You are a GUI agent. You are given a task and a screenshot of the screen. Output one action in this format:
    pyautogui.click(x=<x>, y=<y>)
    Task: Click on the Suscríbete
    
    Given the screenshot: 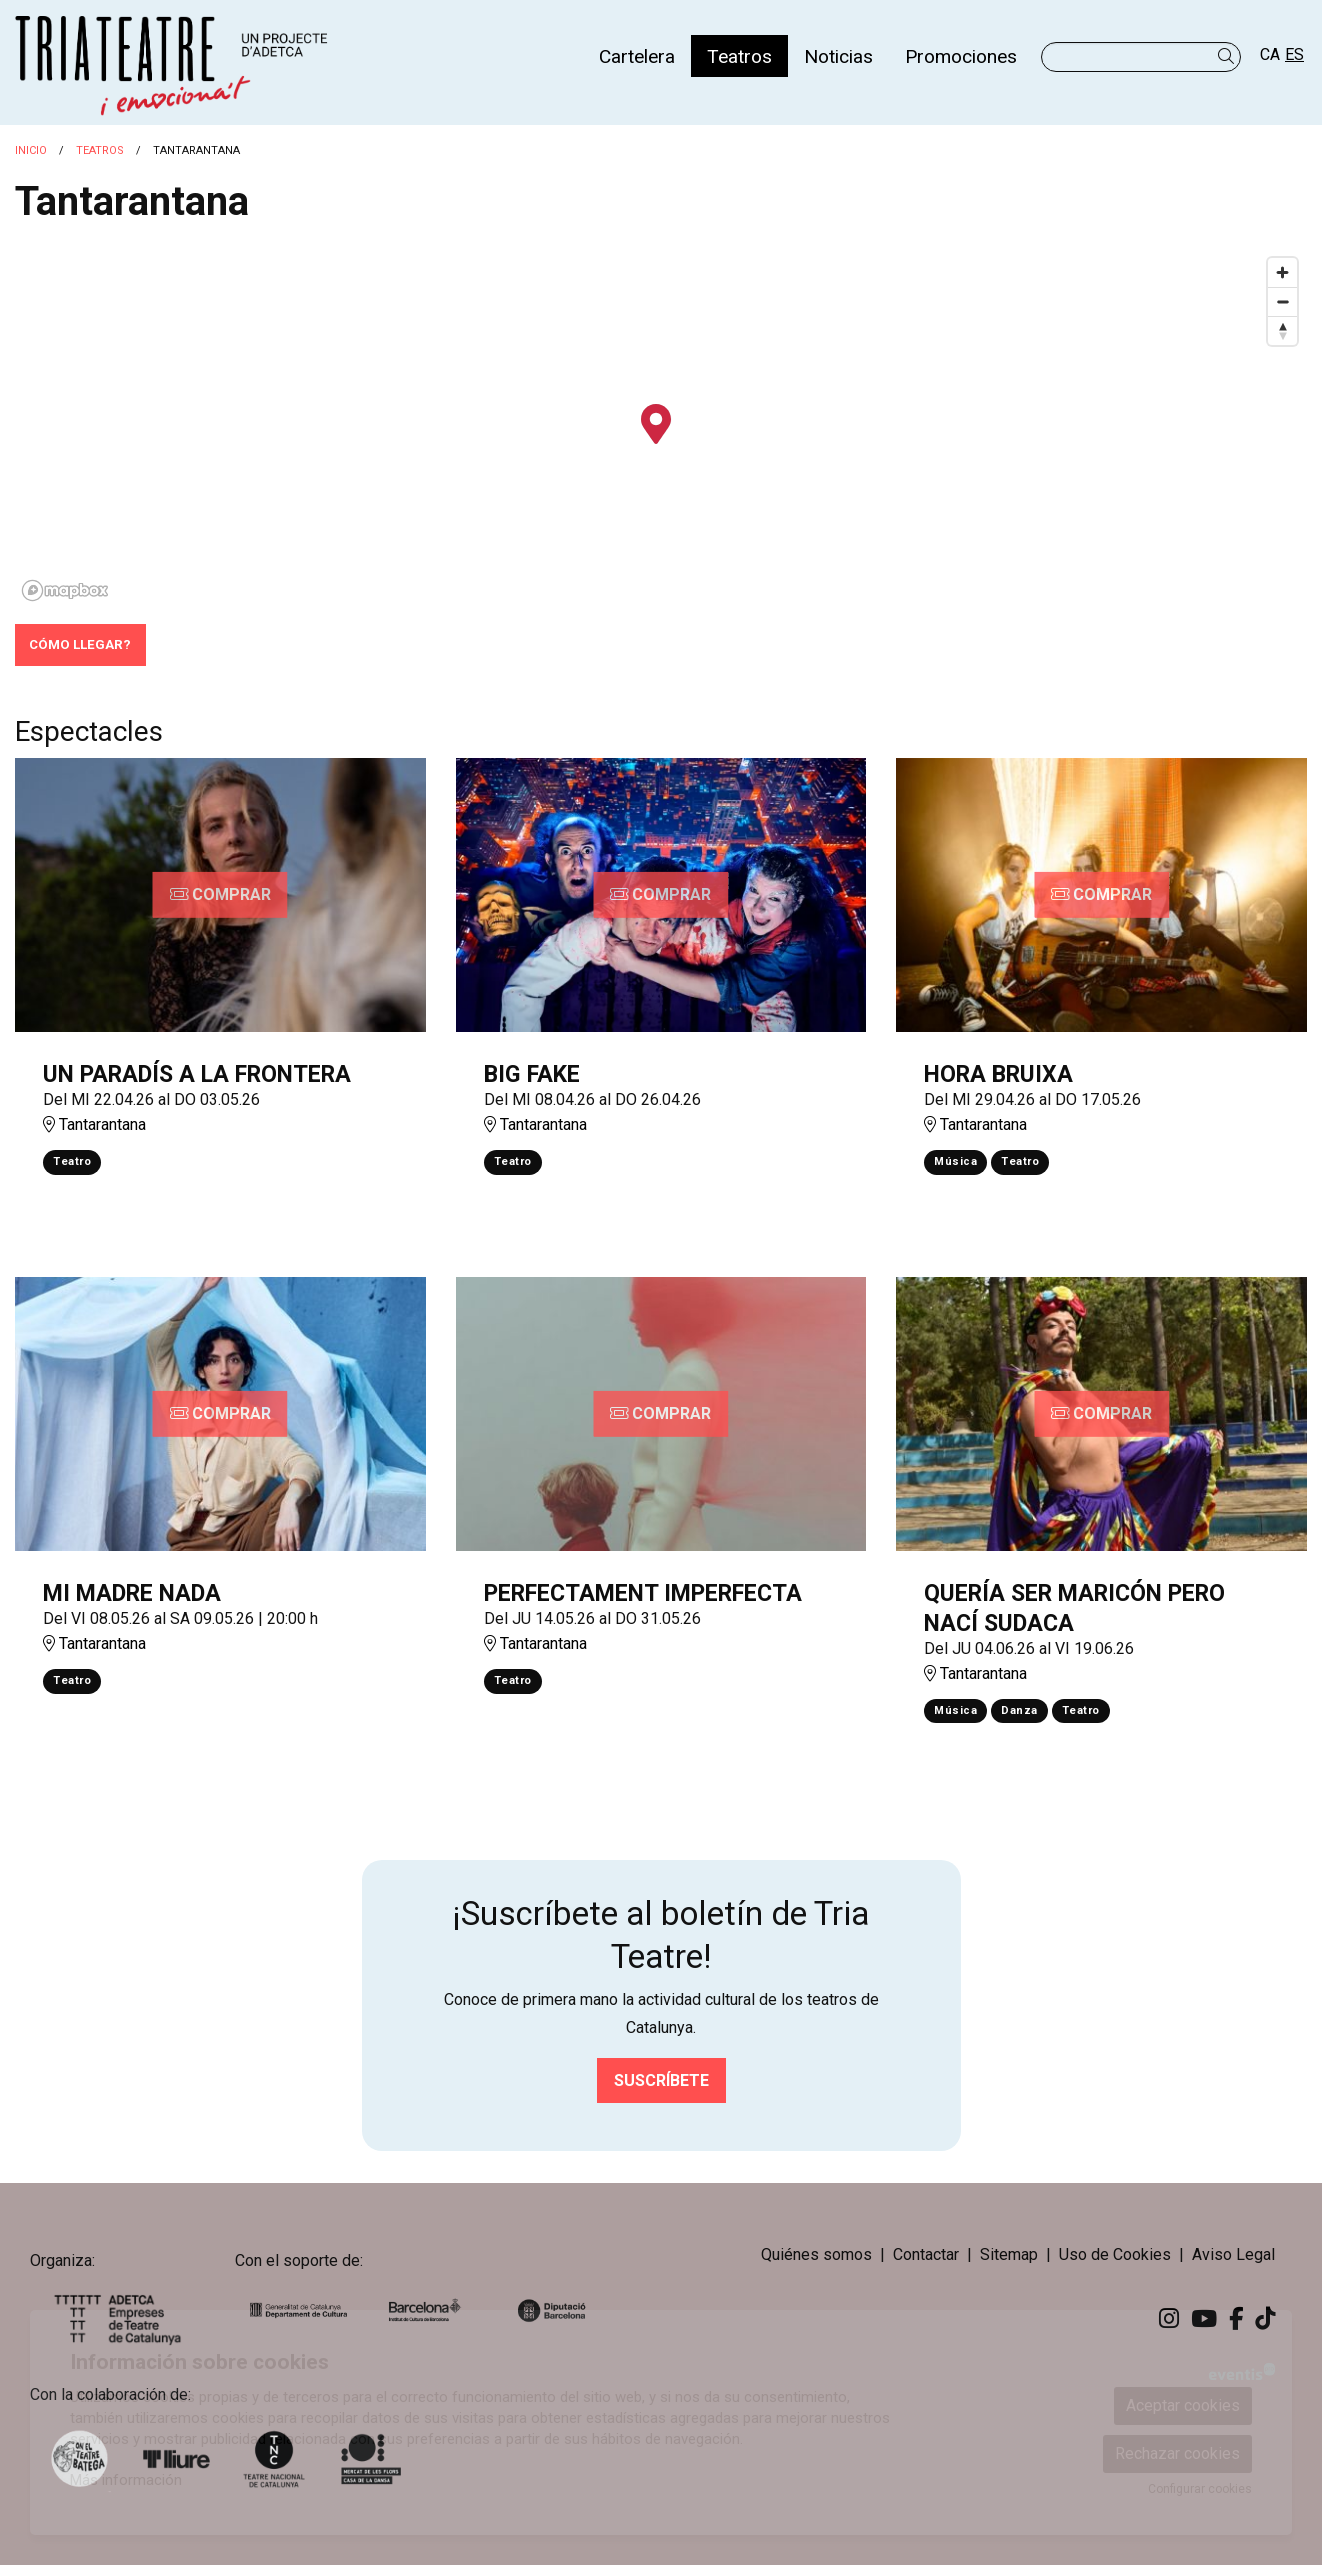 What is the action you would take?
    pyautogui.click(x=661, y=2080)
    